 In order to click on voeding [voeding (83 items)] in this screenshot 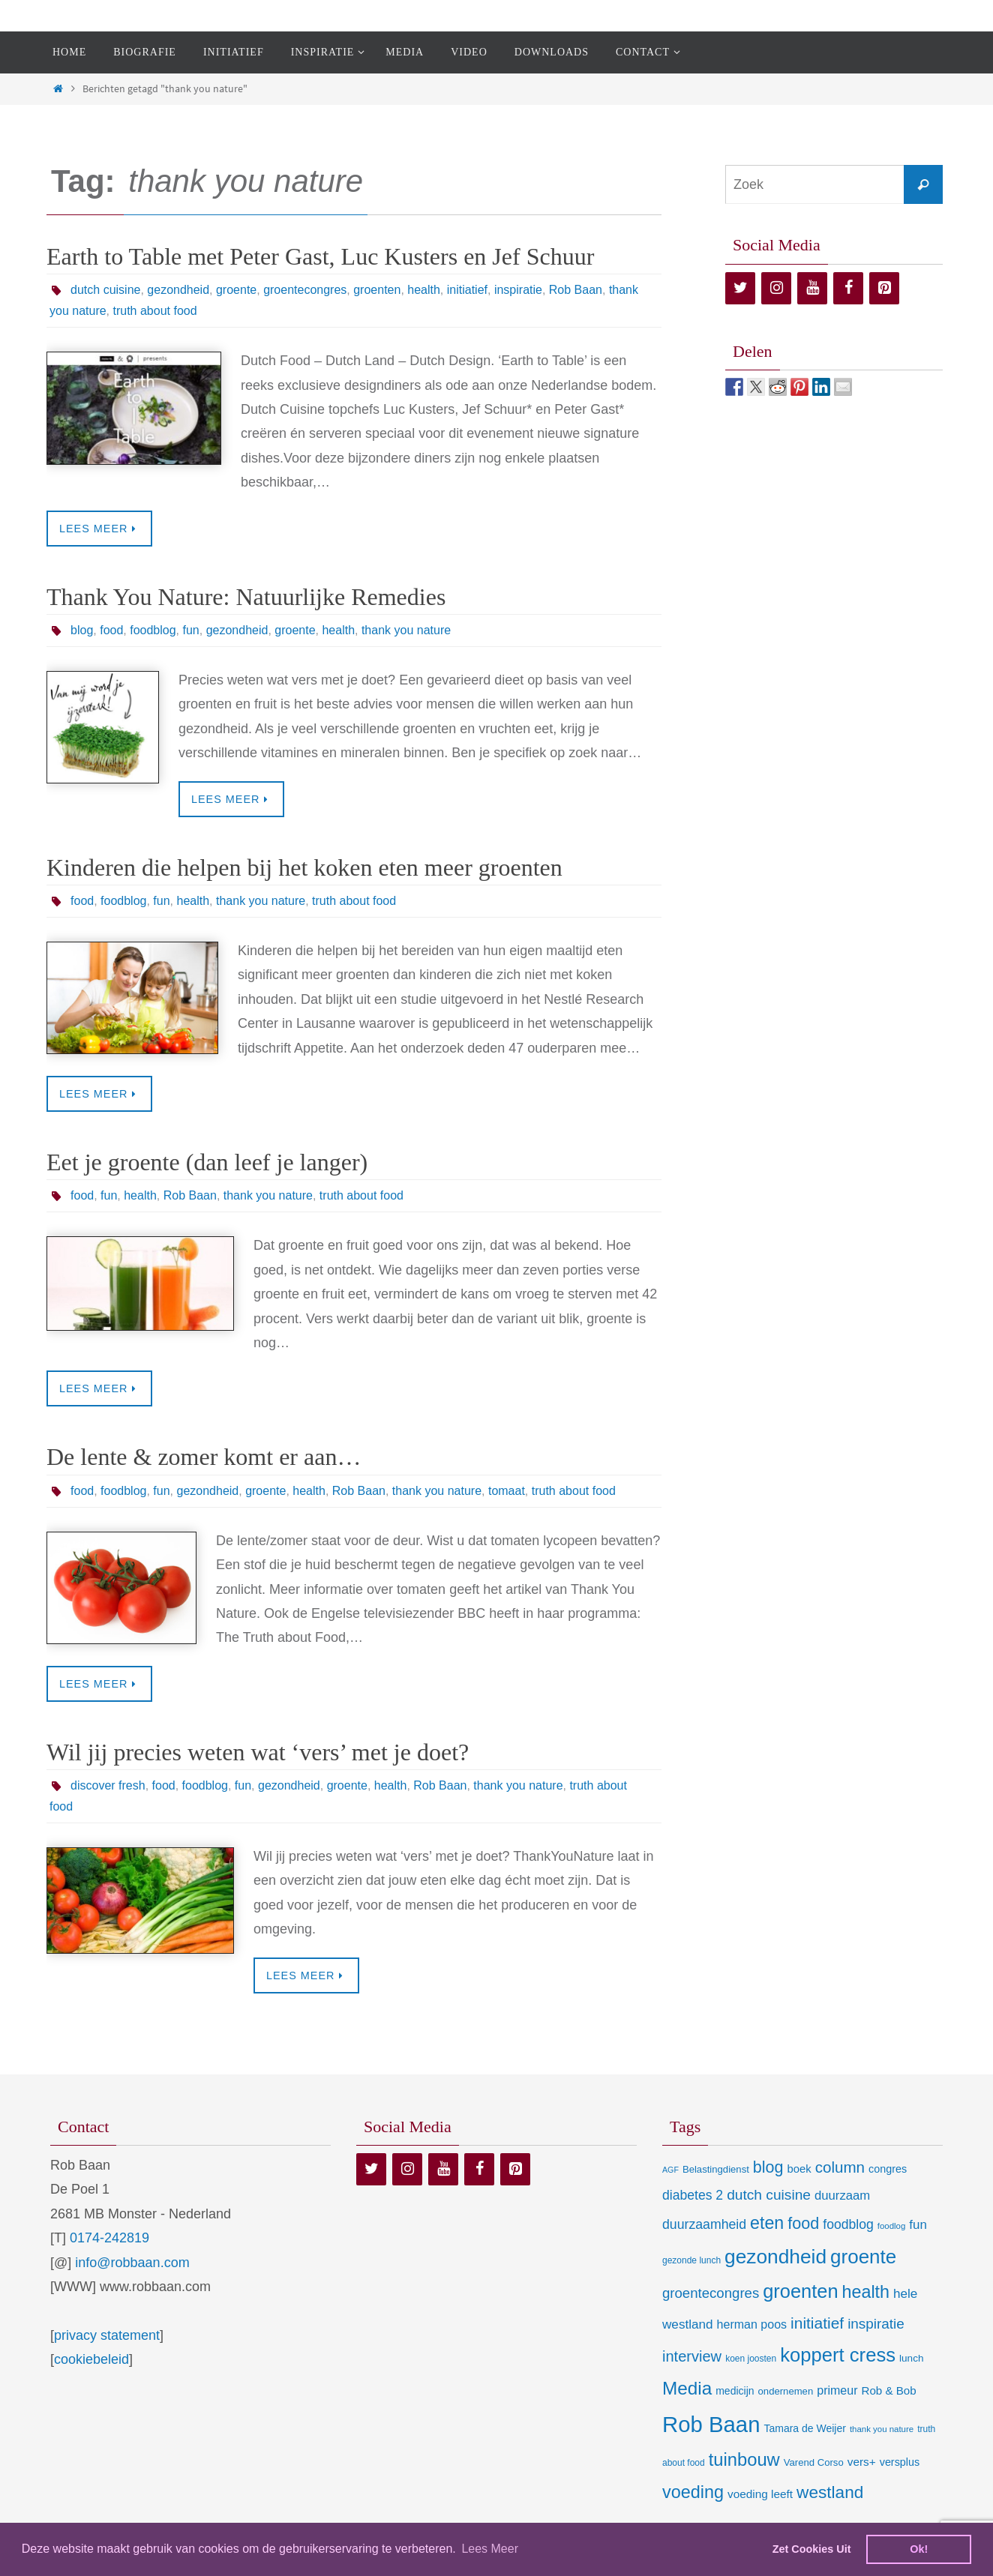, I will do `click(693, 2492)`.